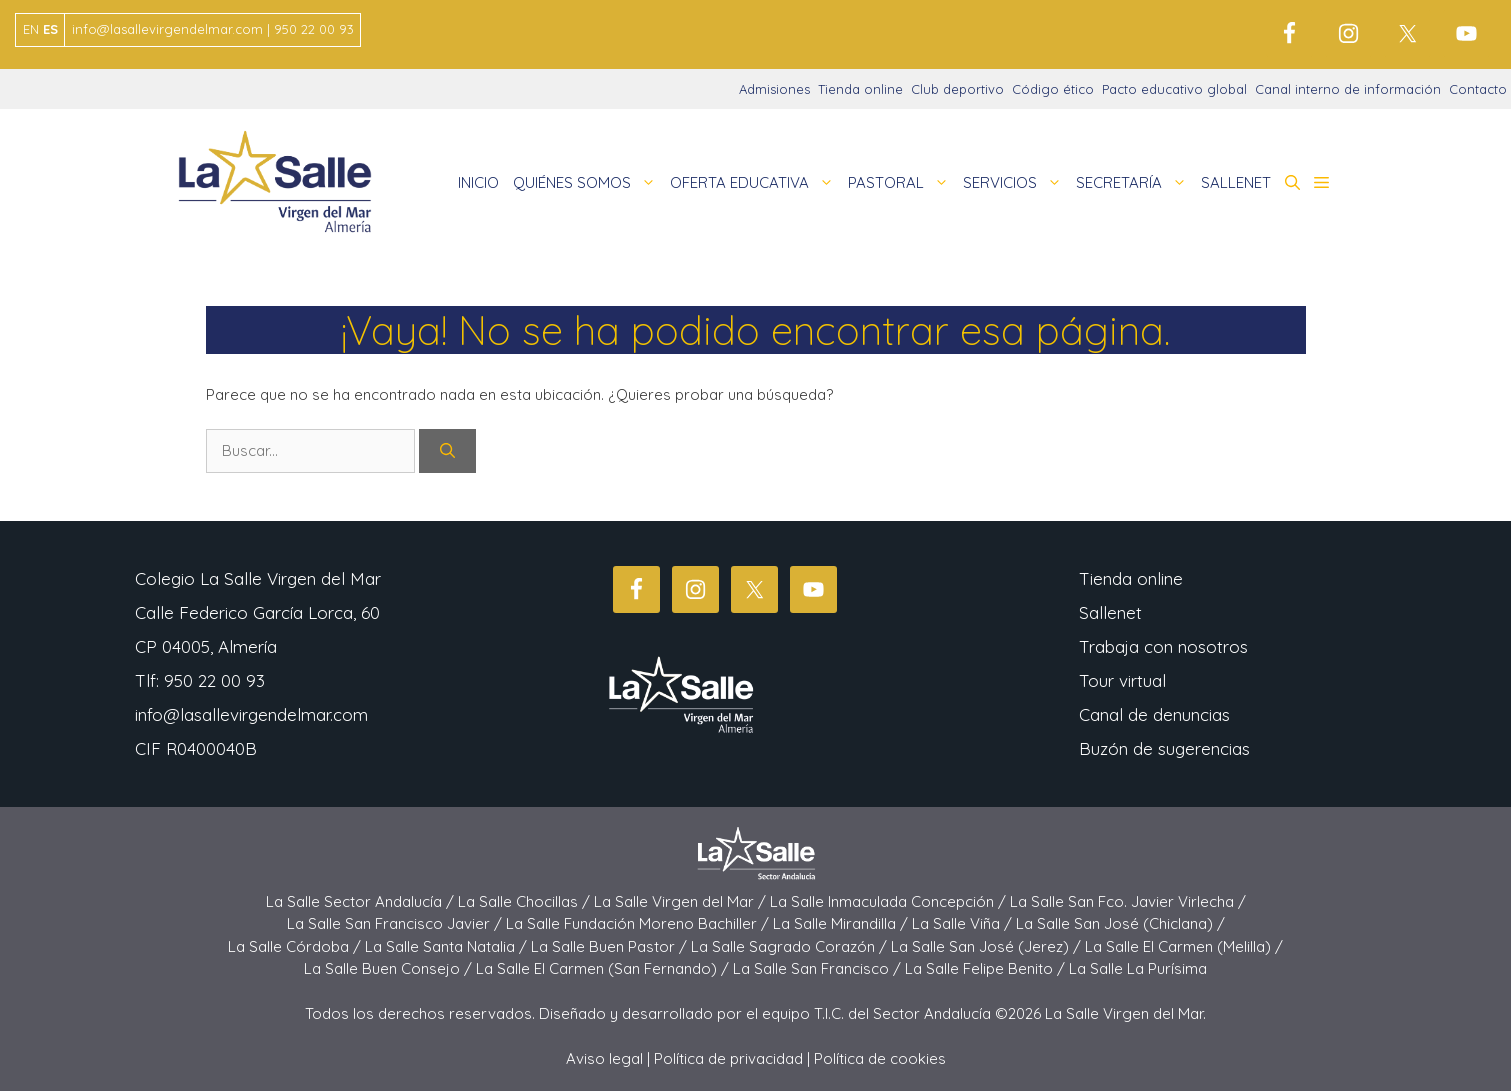 The image size is (1511, 1091). Describe the element at coordinates (842, 923) in the screenshot. I see `La Salle Mirandilla /` at that location.